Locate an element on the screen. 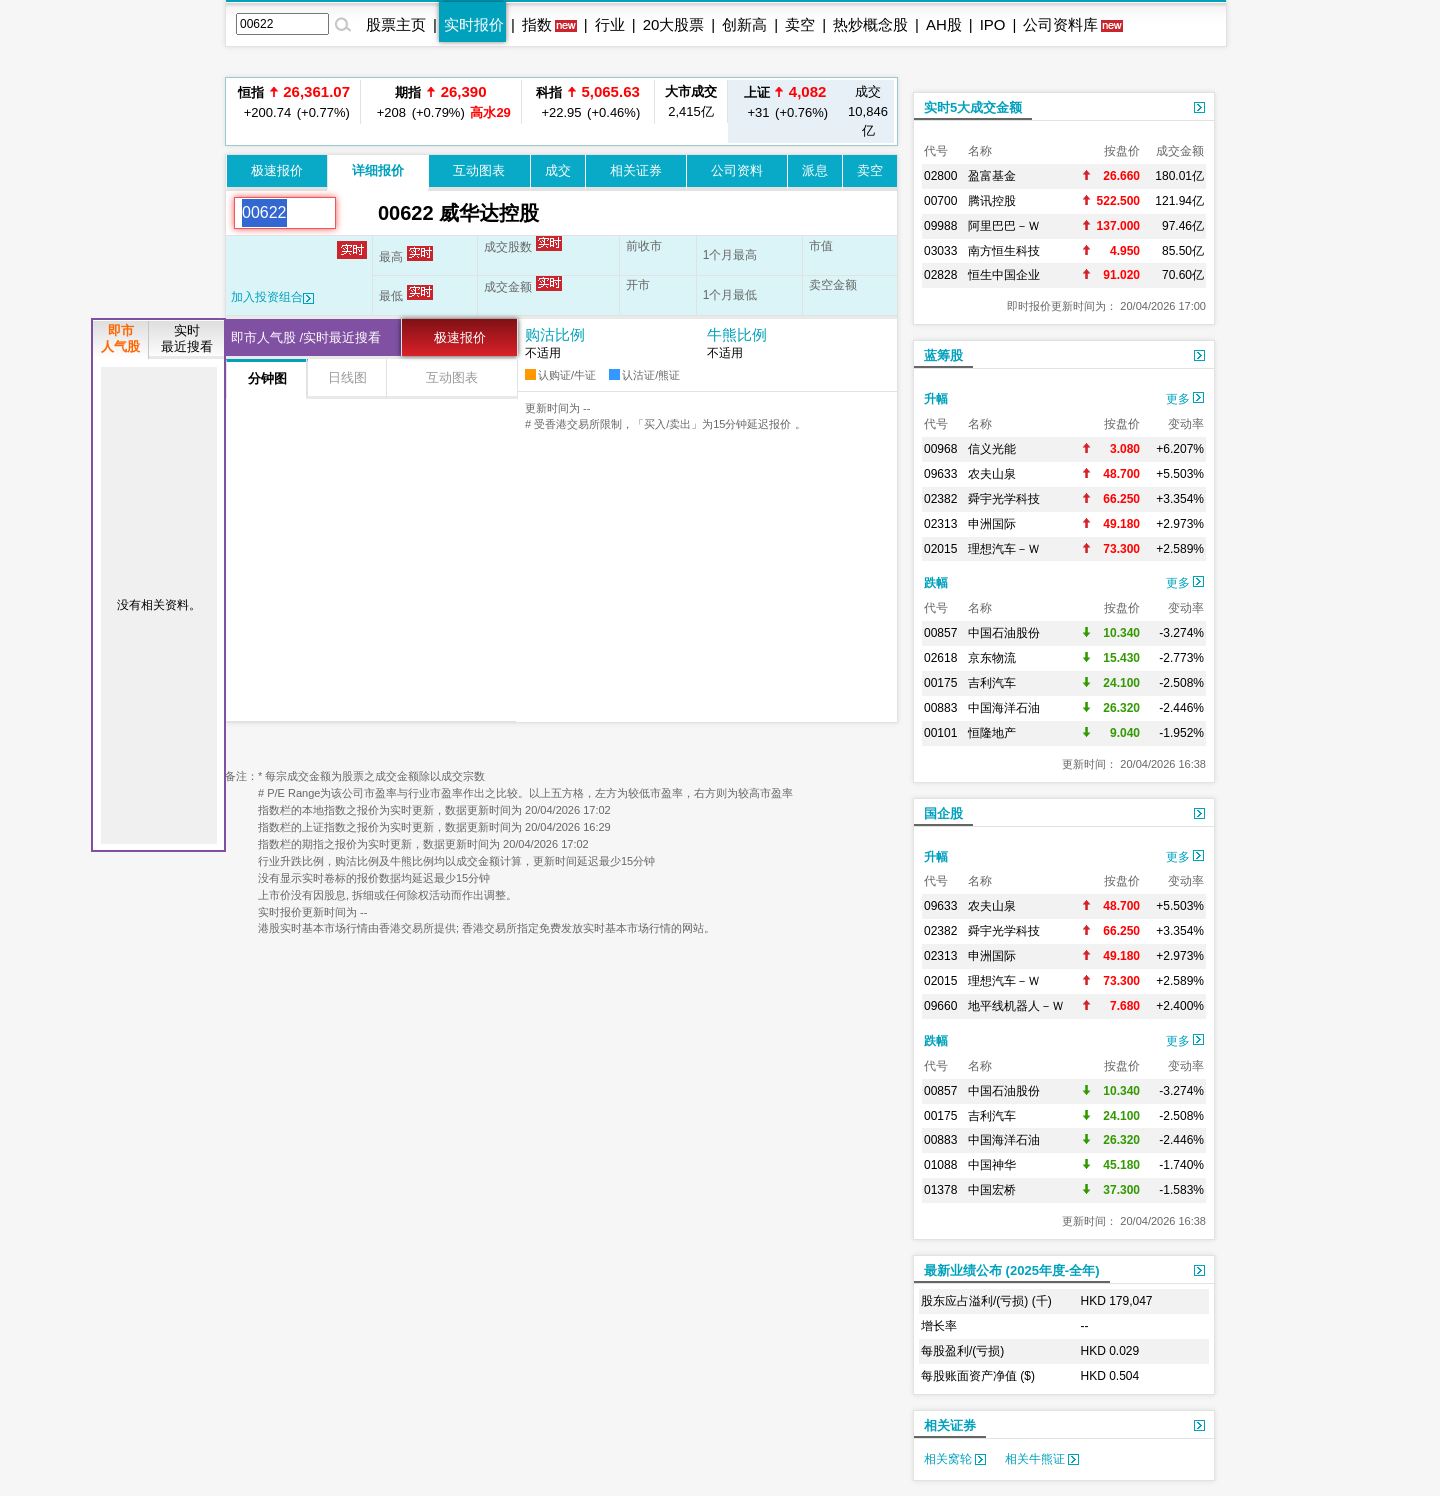 The width and height of the screenshot is (1440, 1496). 理想汽车－Ｗ is located at coordinates (1004, 549).